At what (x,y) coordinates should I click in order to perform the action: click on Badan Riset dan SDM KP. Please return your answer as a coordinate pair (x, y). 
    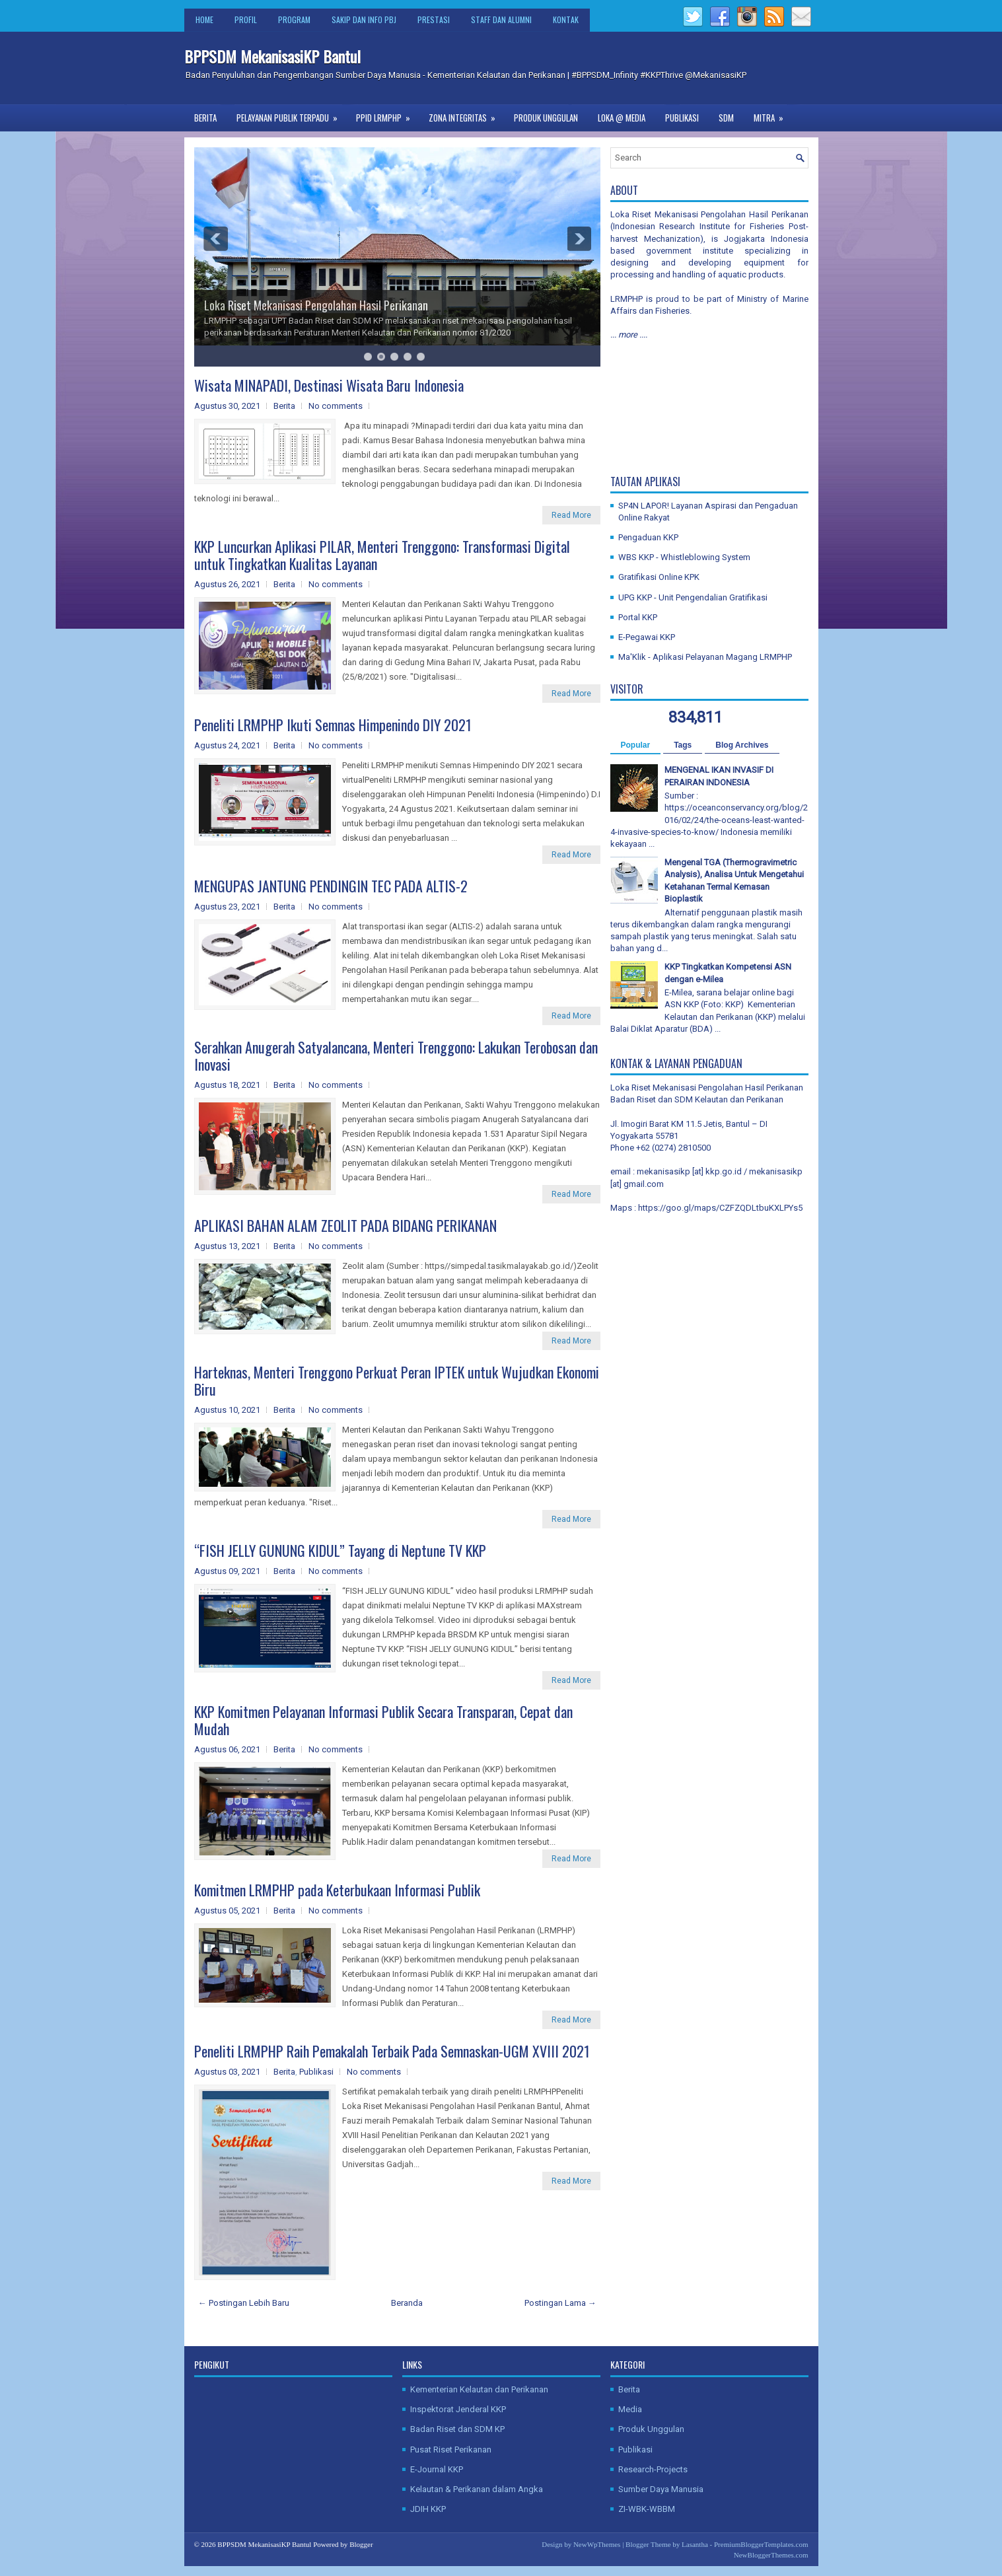
    Looking at the image, I should click on (457, 2429).